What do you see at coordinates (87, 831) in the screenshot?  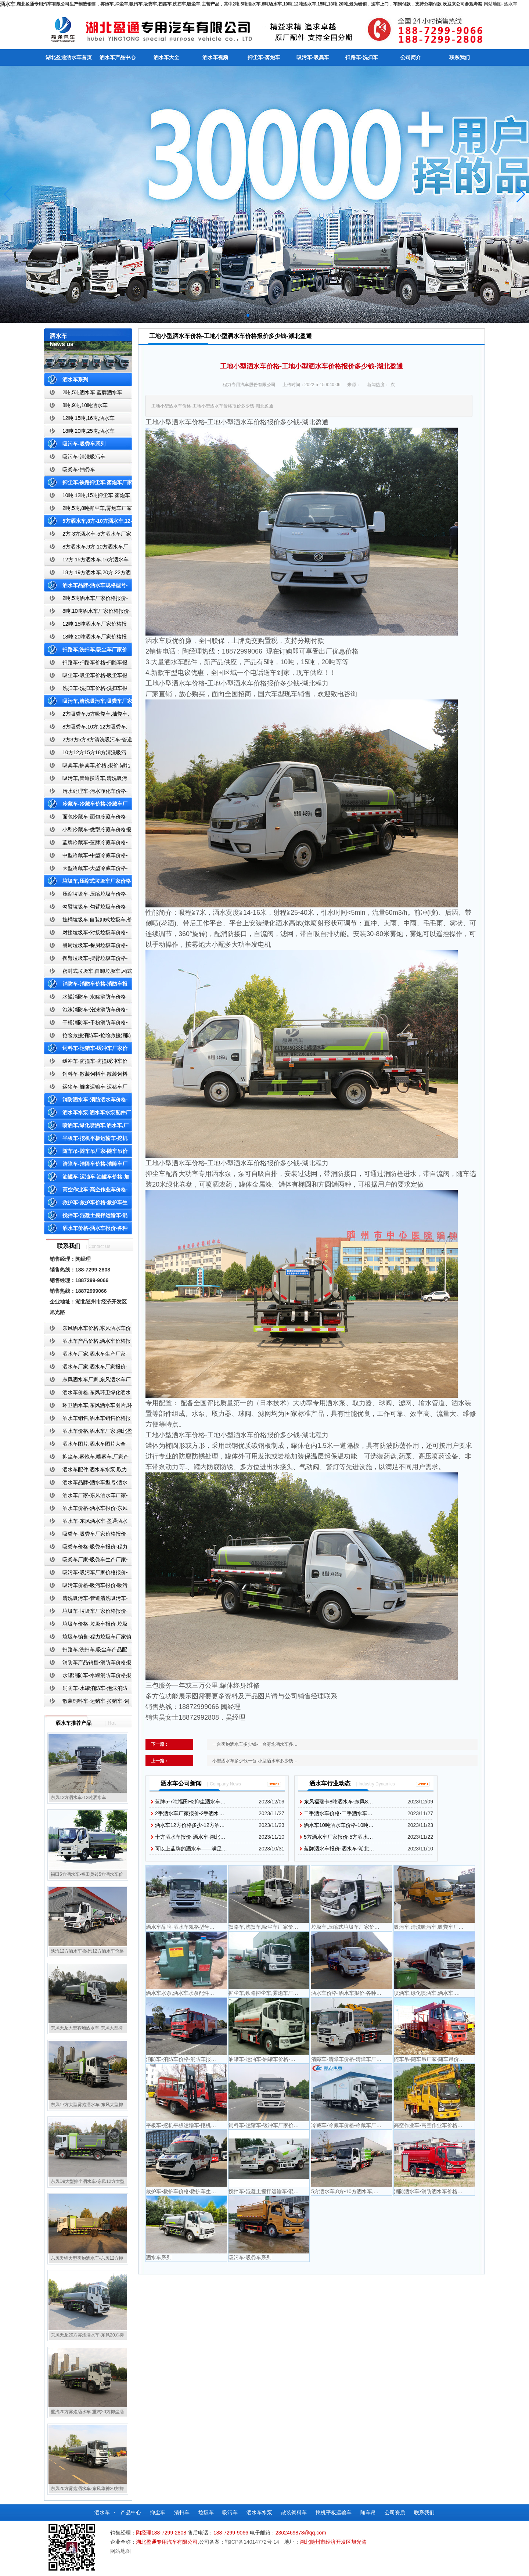 I see `小型冷藏车-微型冷藏车价格报价-小型微型冷藏车厂家-湖北盈通` at bounding box center [87, 831].